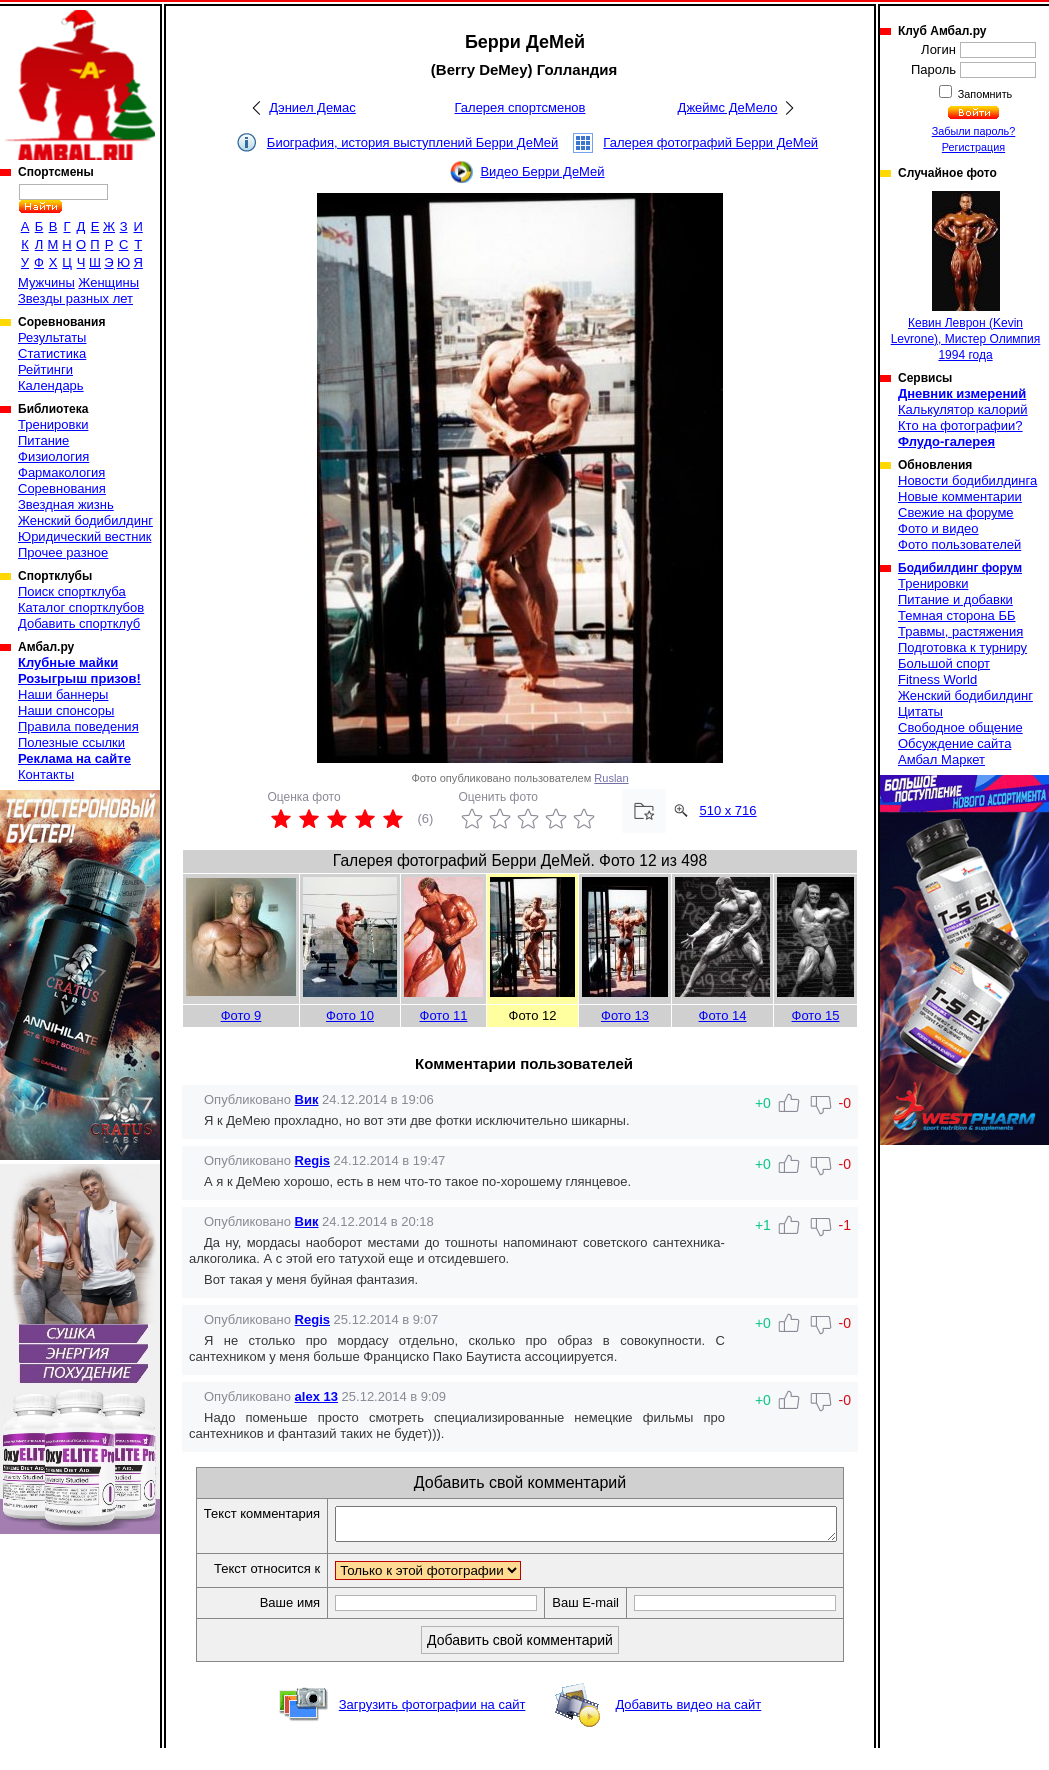 The width and height of the screenshot is (1049, 1770). Describe the element at coordinates (63, 694) in the screenshot. I see `Наши баннеры` at that location.